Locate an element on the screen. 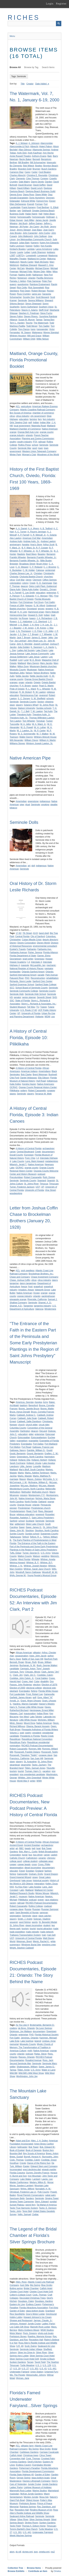  Stagg, John W. is located at coordinates (17, 1530).